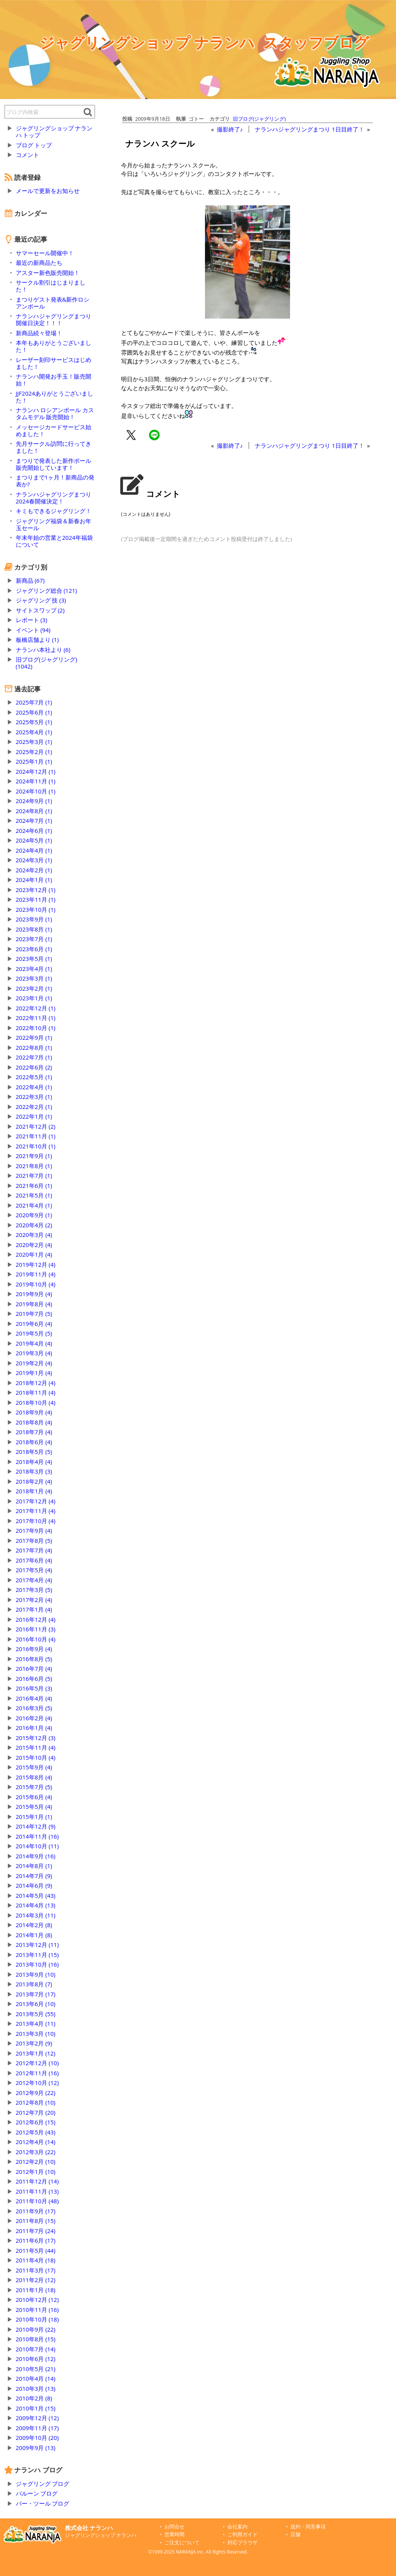 This screenshot has width=396, height=2576. What do you see at coordinates (182, 2542) in the screenshot?
I see `ご注文について` at bounding box center [182, 2542].